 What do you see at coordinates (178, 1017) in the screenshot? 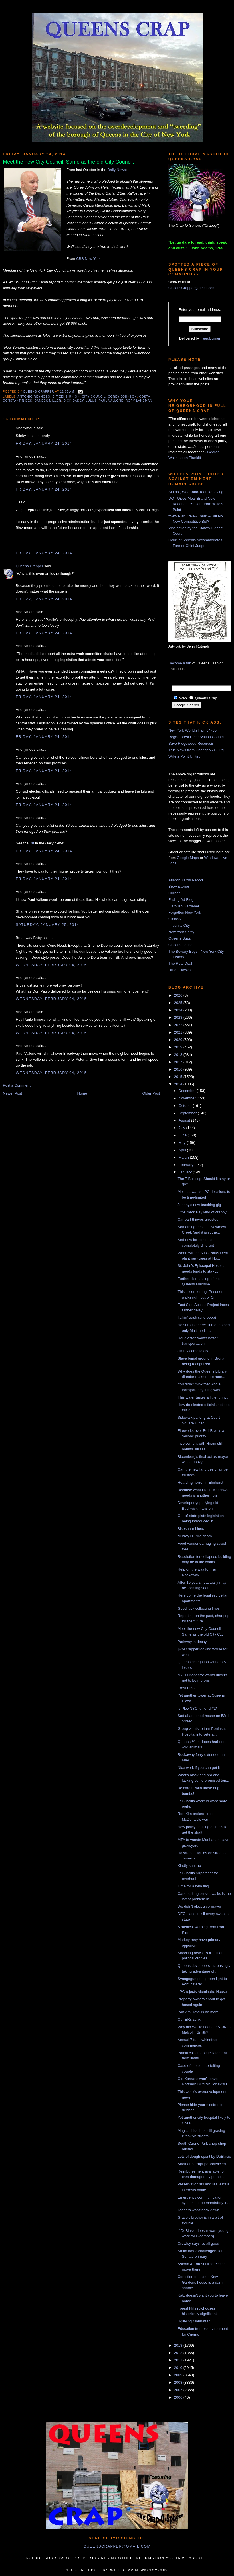
I see `2023` at bounding box center [178, 1017].